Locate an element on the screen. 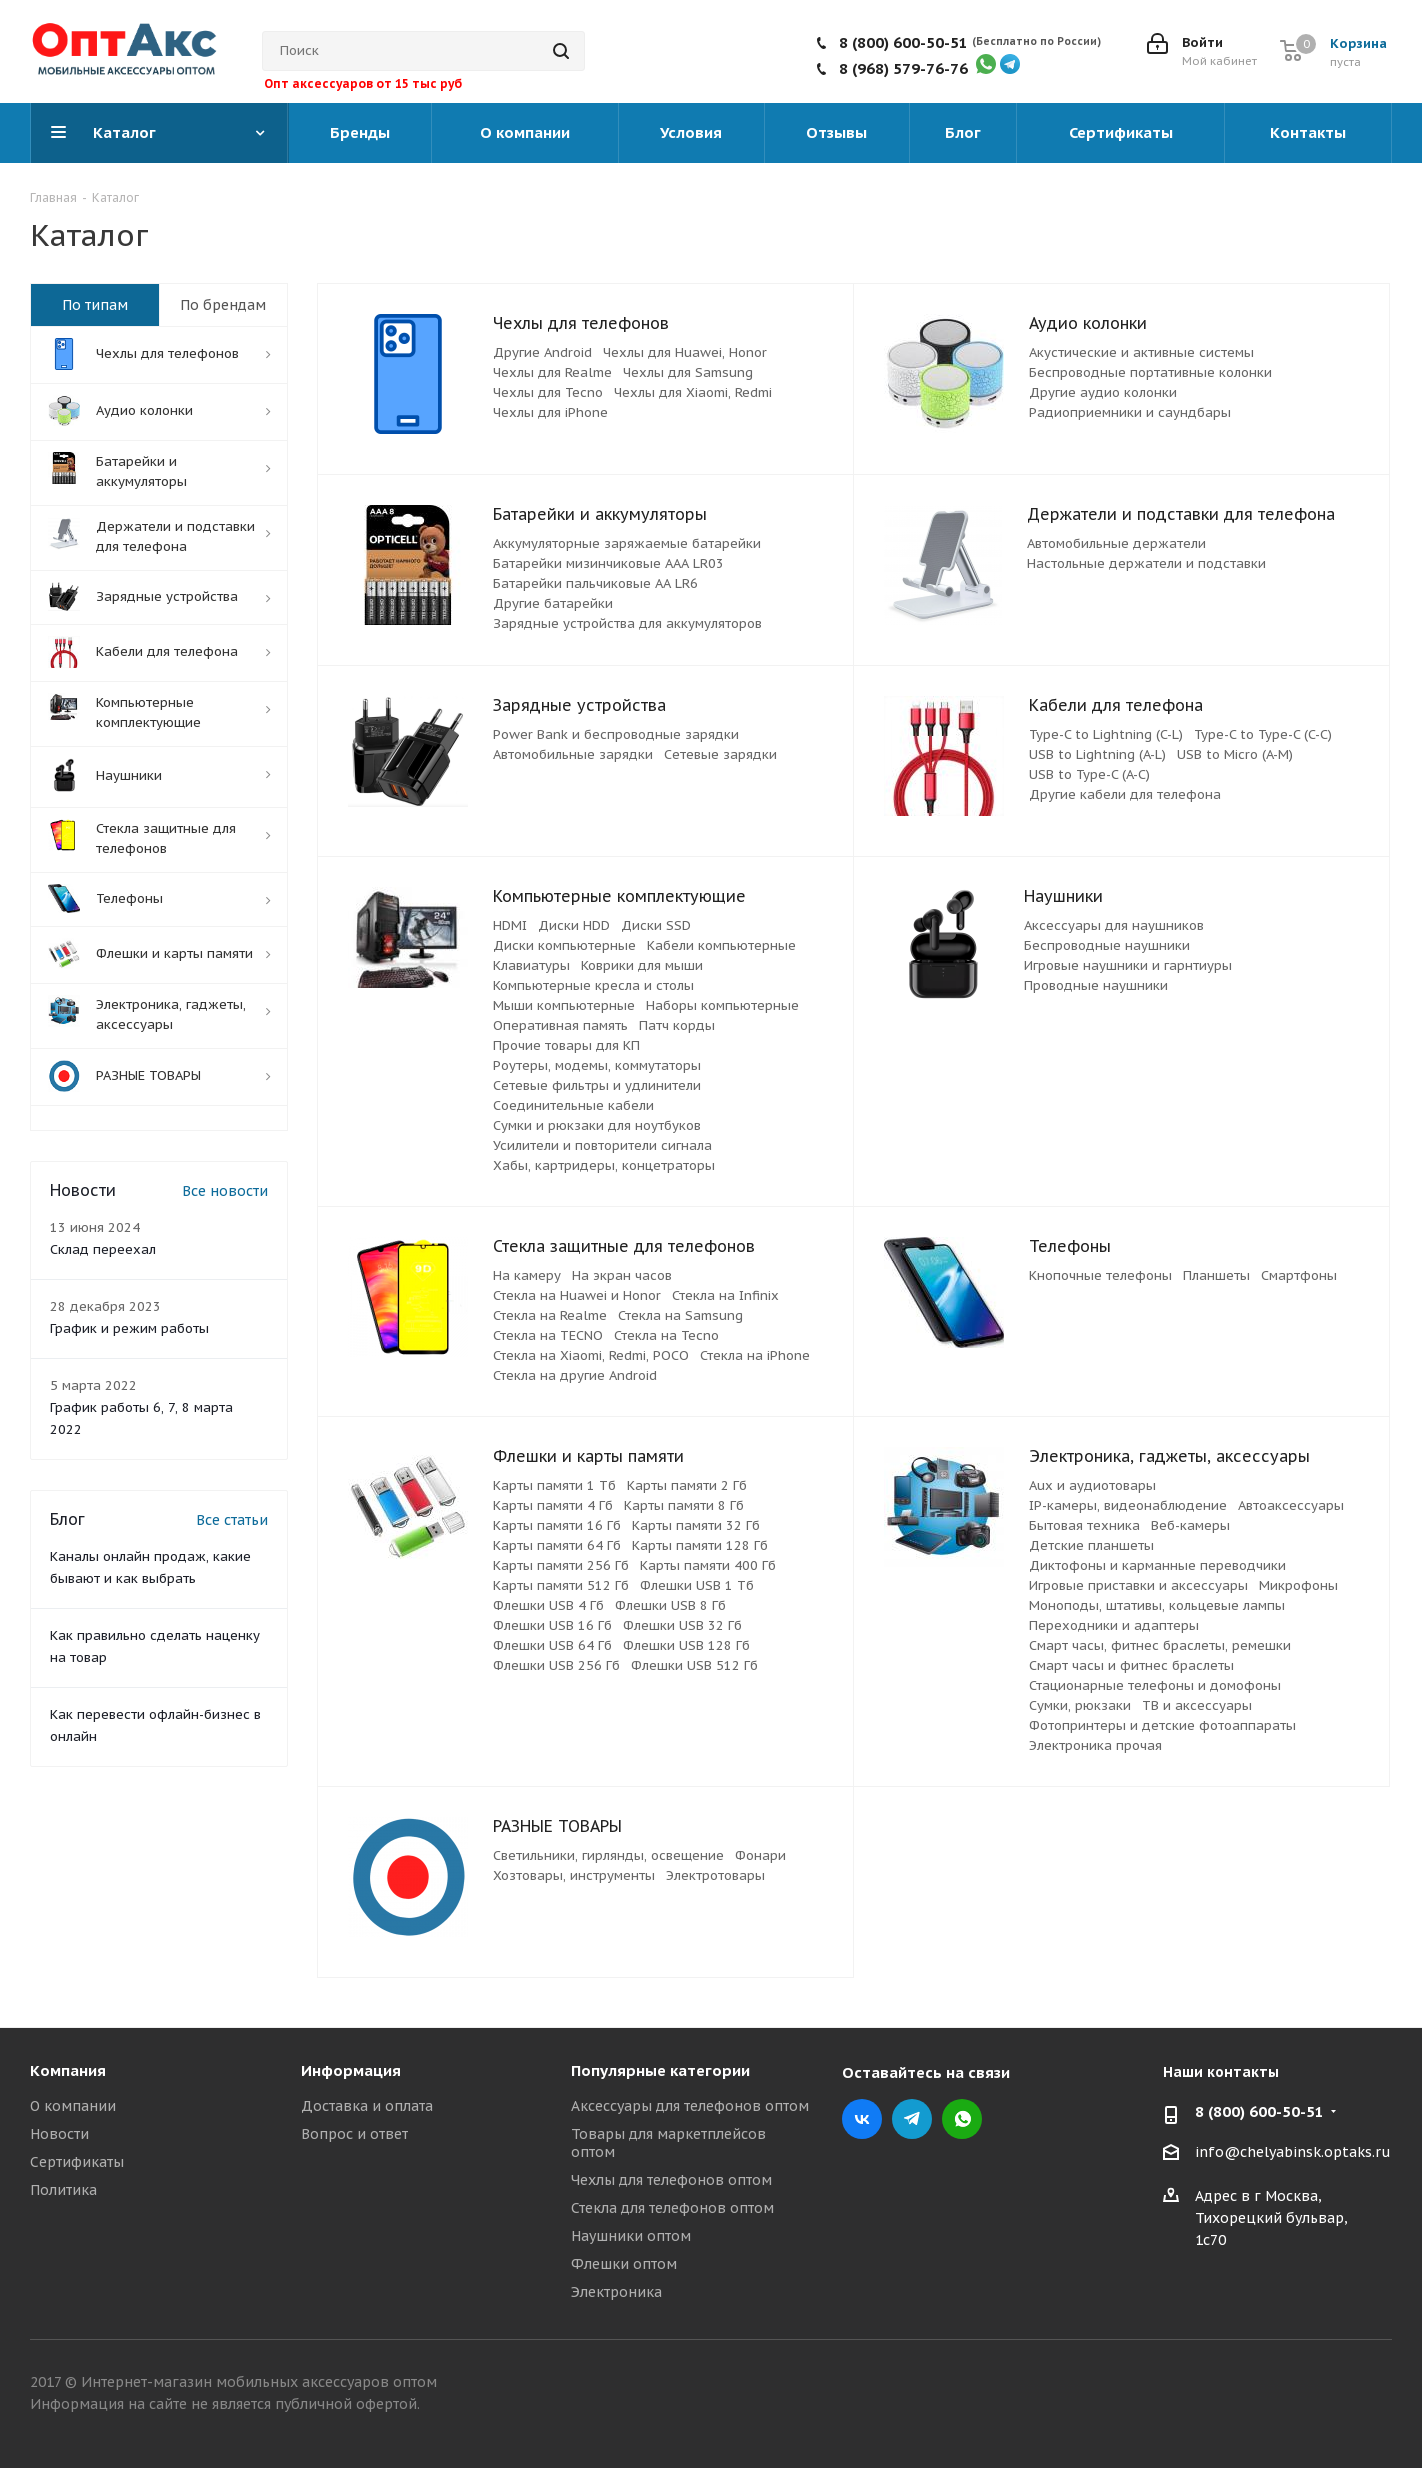  Чехлы для телефонов оптом is located at coordinates (671, 2180).